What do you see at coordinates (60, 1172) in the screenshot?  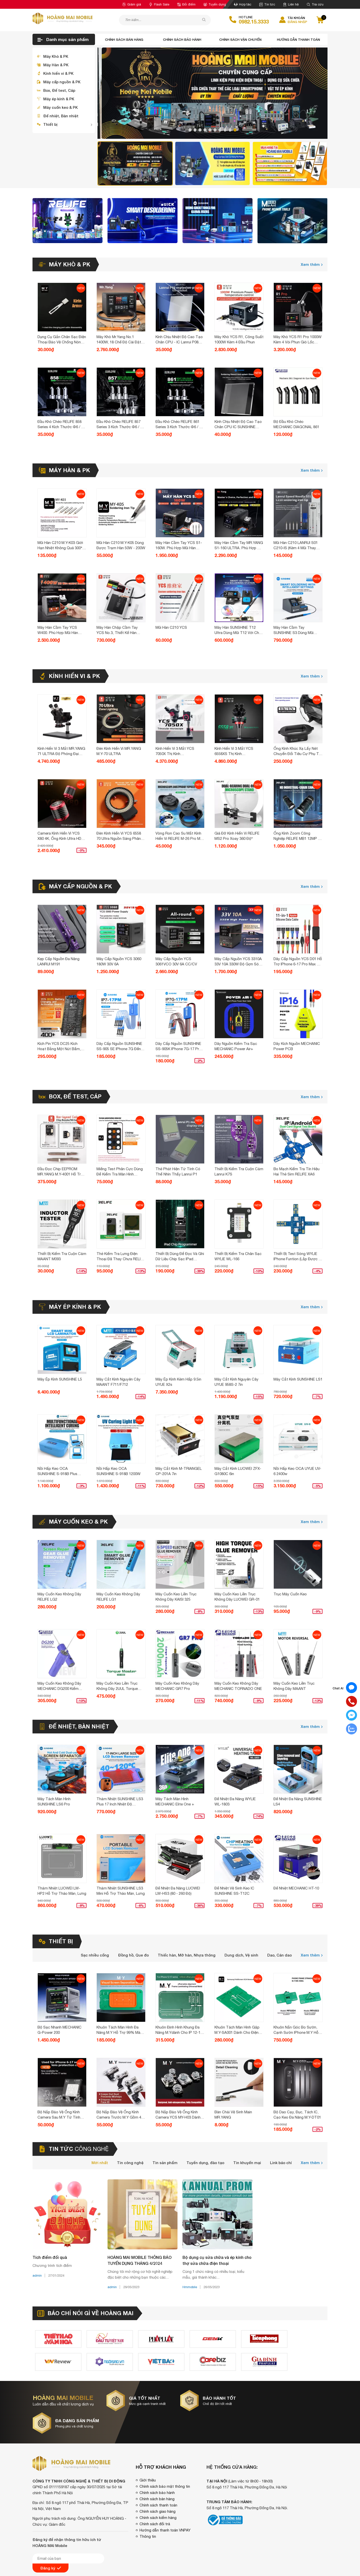 I see `Đầu đọc chip EEPROM MR.YANG M.Y-4001 hỗ trợ 15/15PM và 16 Series.` at bounding box center [60, 1172].